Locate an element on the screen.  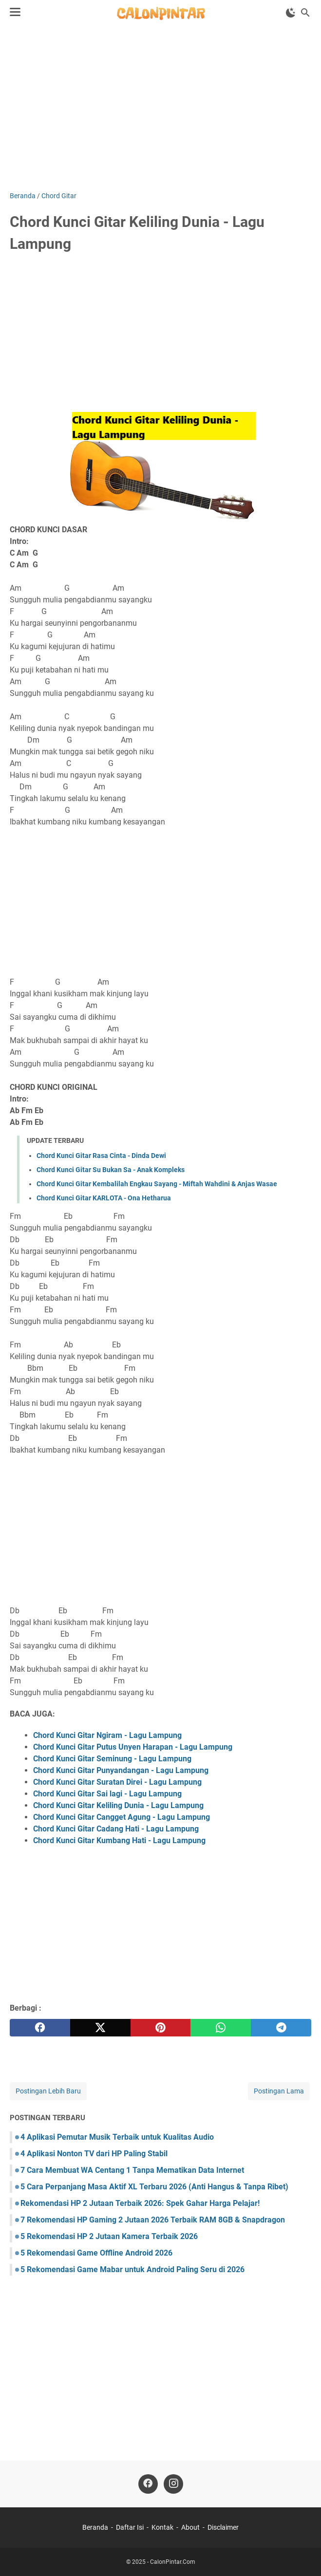
4 Aplikasi Pemutar Musik Terbaik untuk Kualitas Audio is located at coordinates (117, 2137).